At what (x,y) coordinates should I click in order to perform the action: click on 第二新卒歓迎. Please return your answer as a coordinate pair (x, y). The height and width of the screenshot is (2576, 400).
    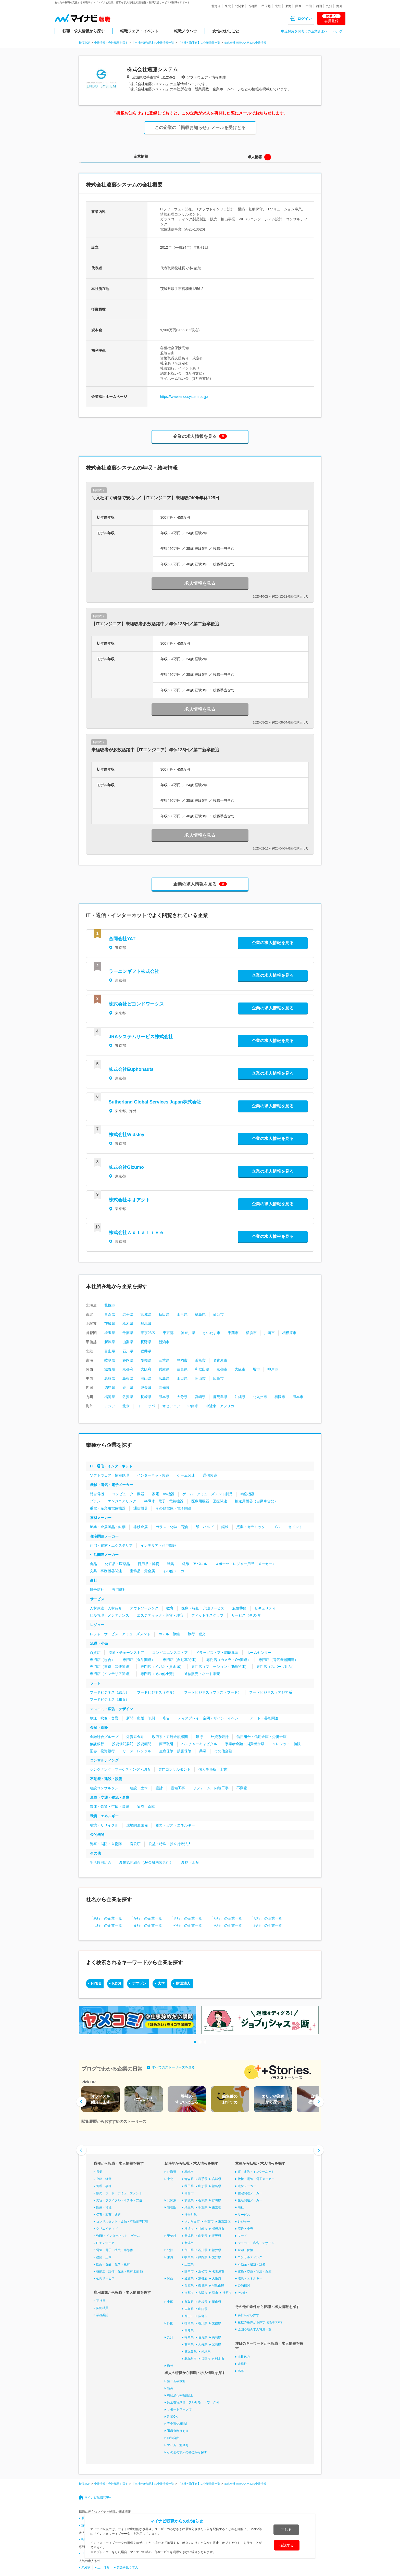
    Looking at the image, I should click on (176, 2381).